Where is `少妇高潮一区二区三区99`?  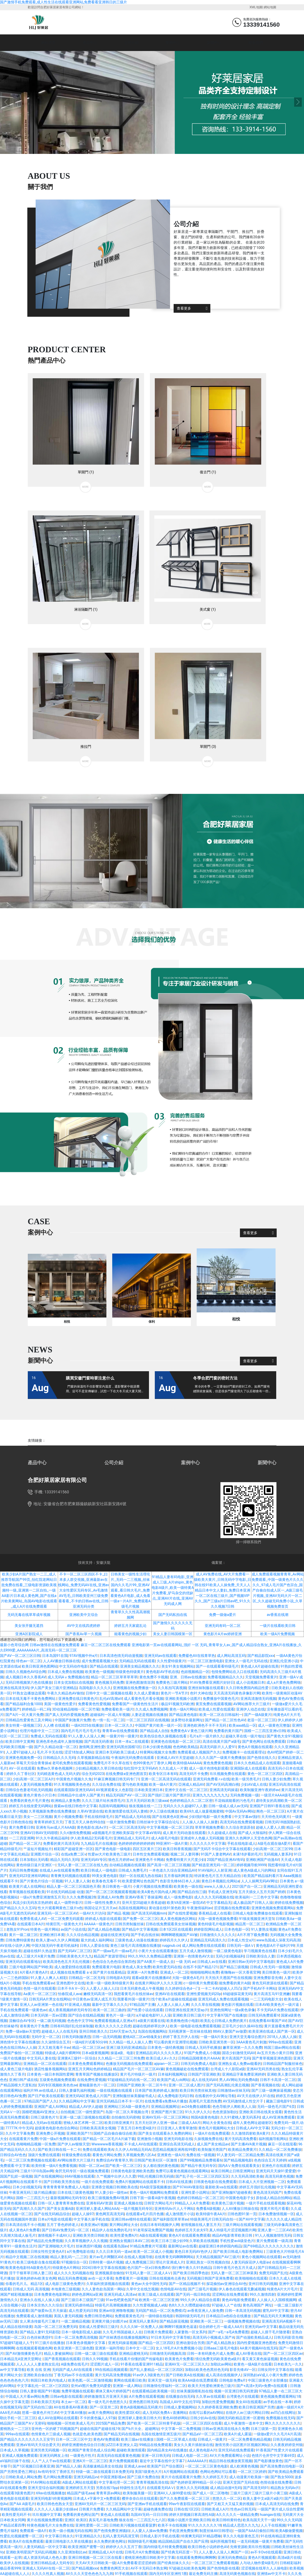 少妇高潮一区二区三区99 is located at coordinates (272, 1623).